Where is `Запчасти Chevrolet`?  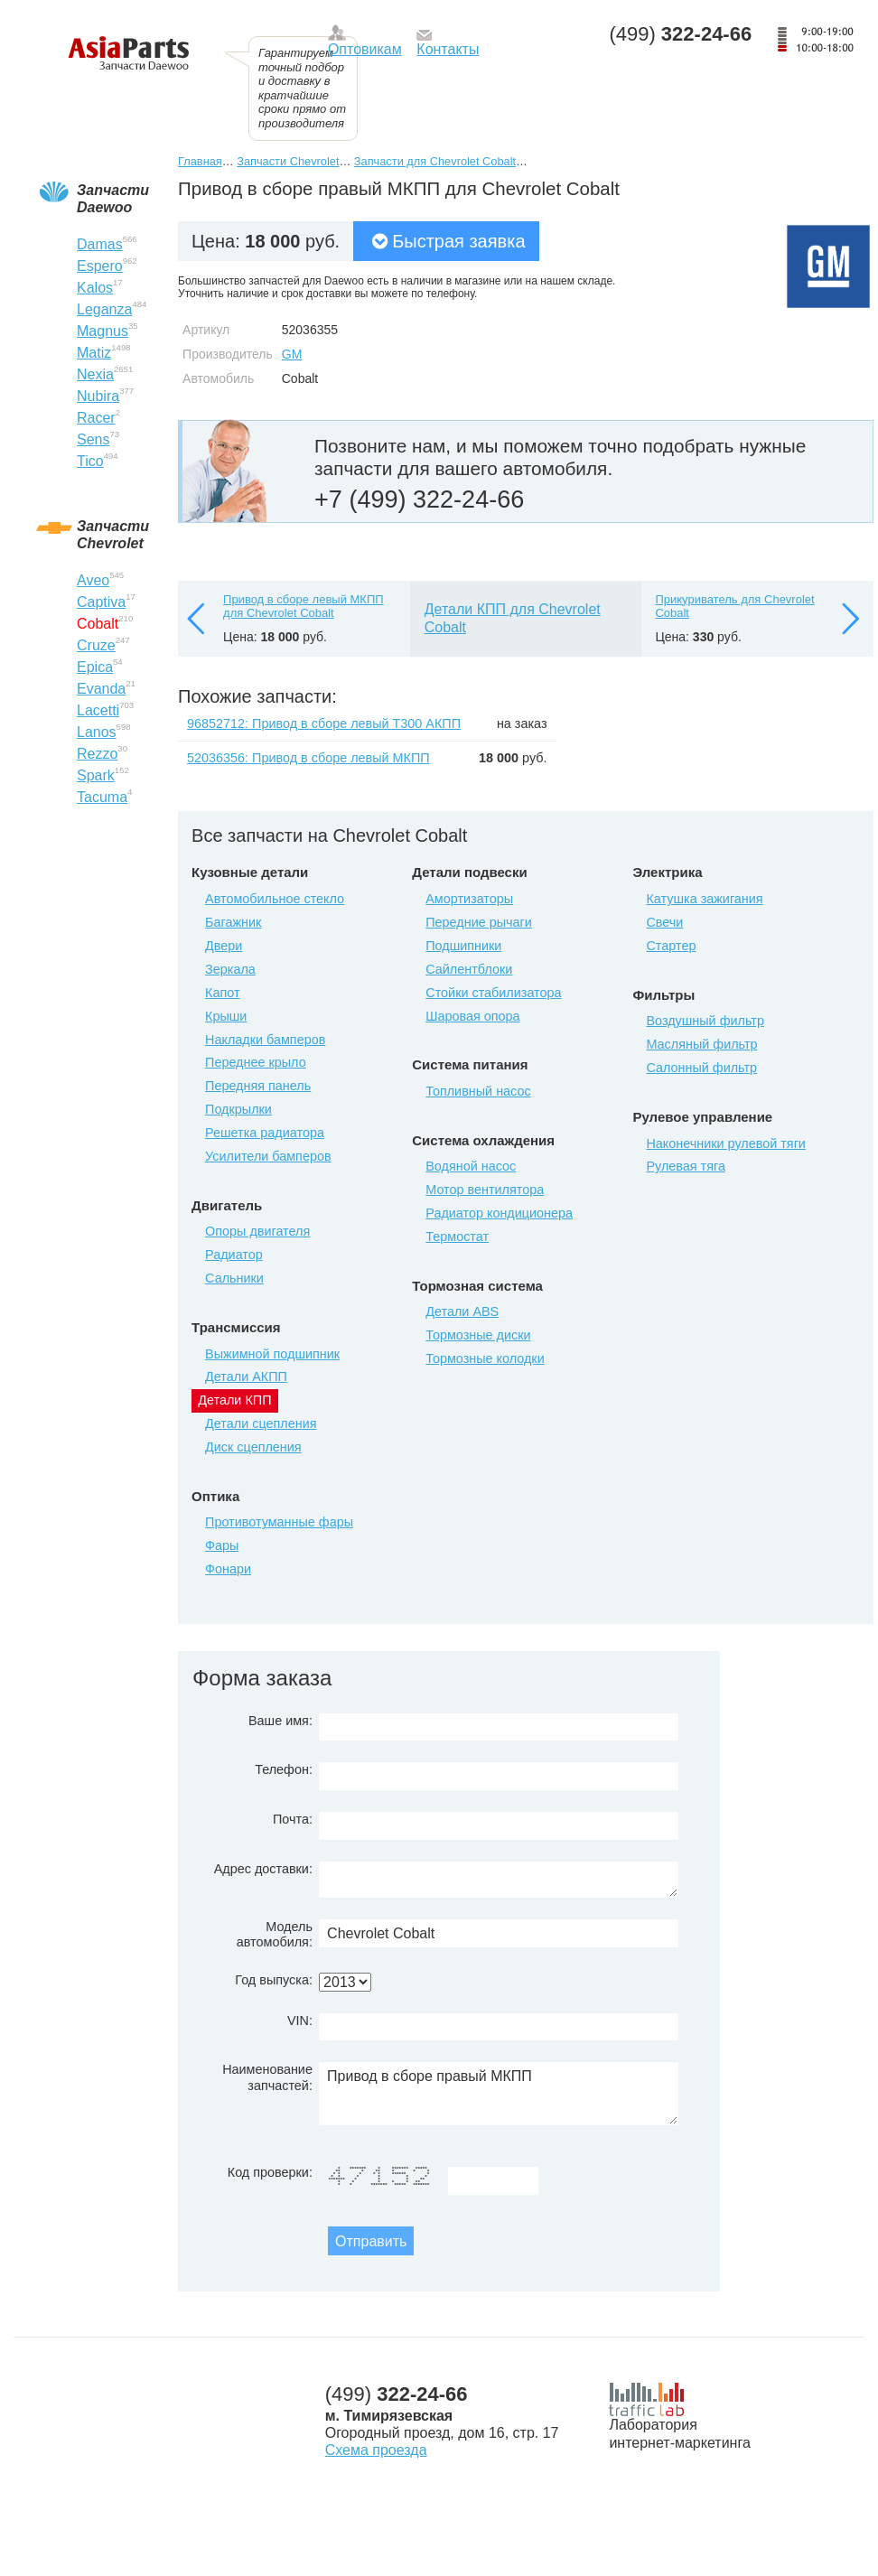 Запчасти Chevrolet is located at coordinates (288, 161).